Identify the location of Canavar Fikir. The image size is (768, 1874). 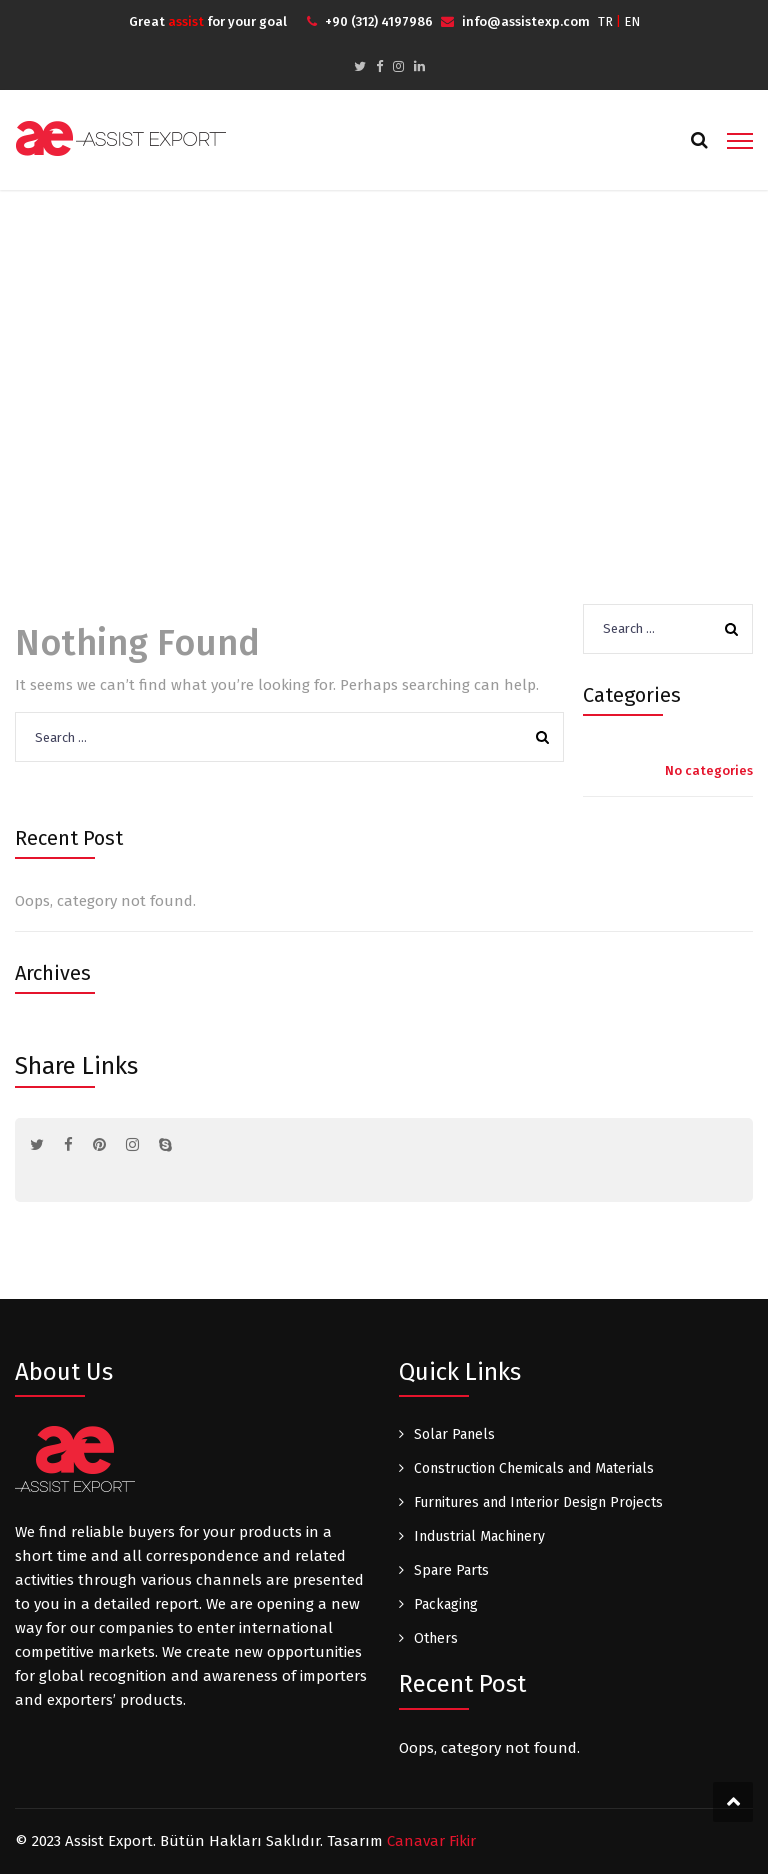
(431, 1841).